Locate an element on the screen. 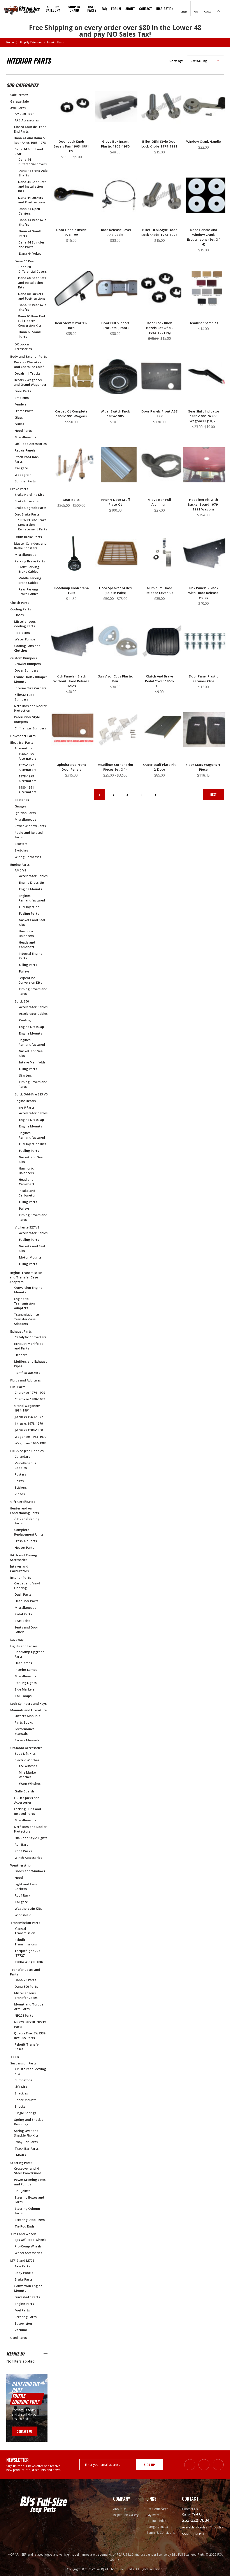  [Door Panels Front ABS Pair, $130.00] is located at coordinates (163, 383).